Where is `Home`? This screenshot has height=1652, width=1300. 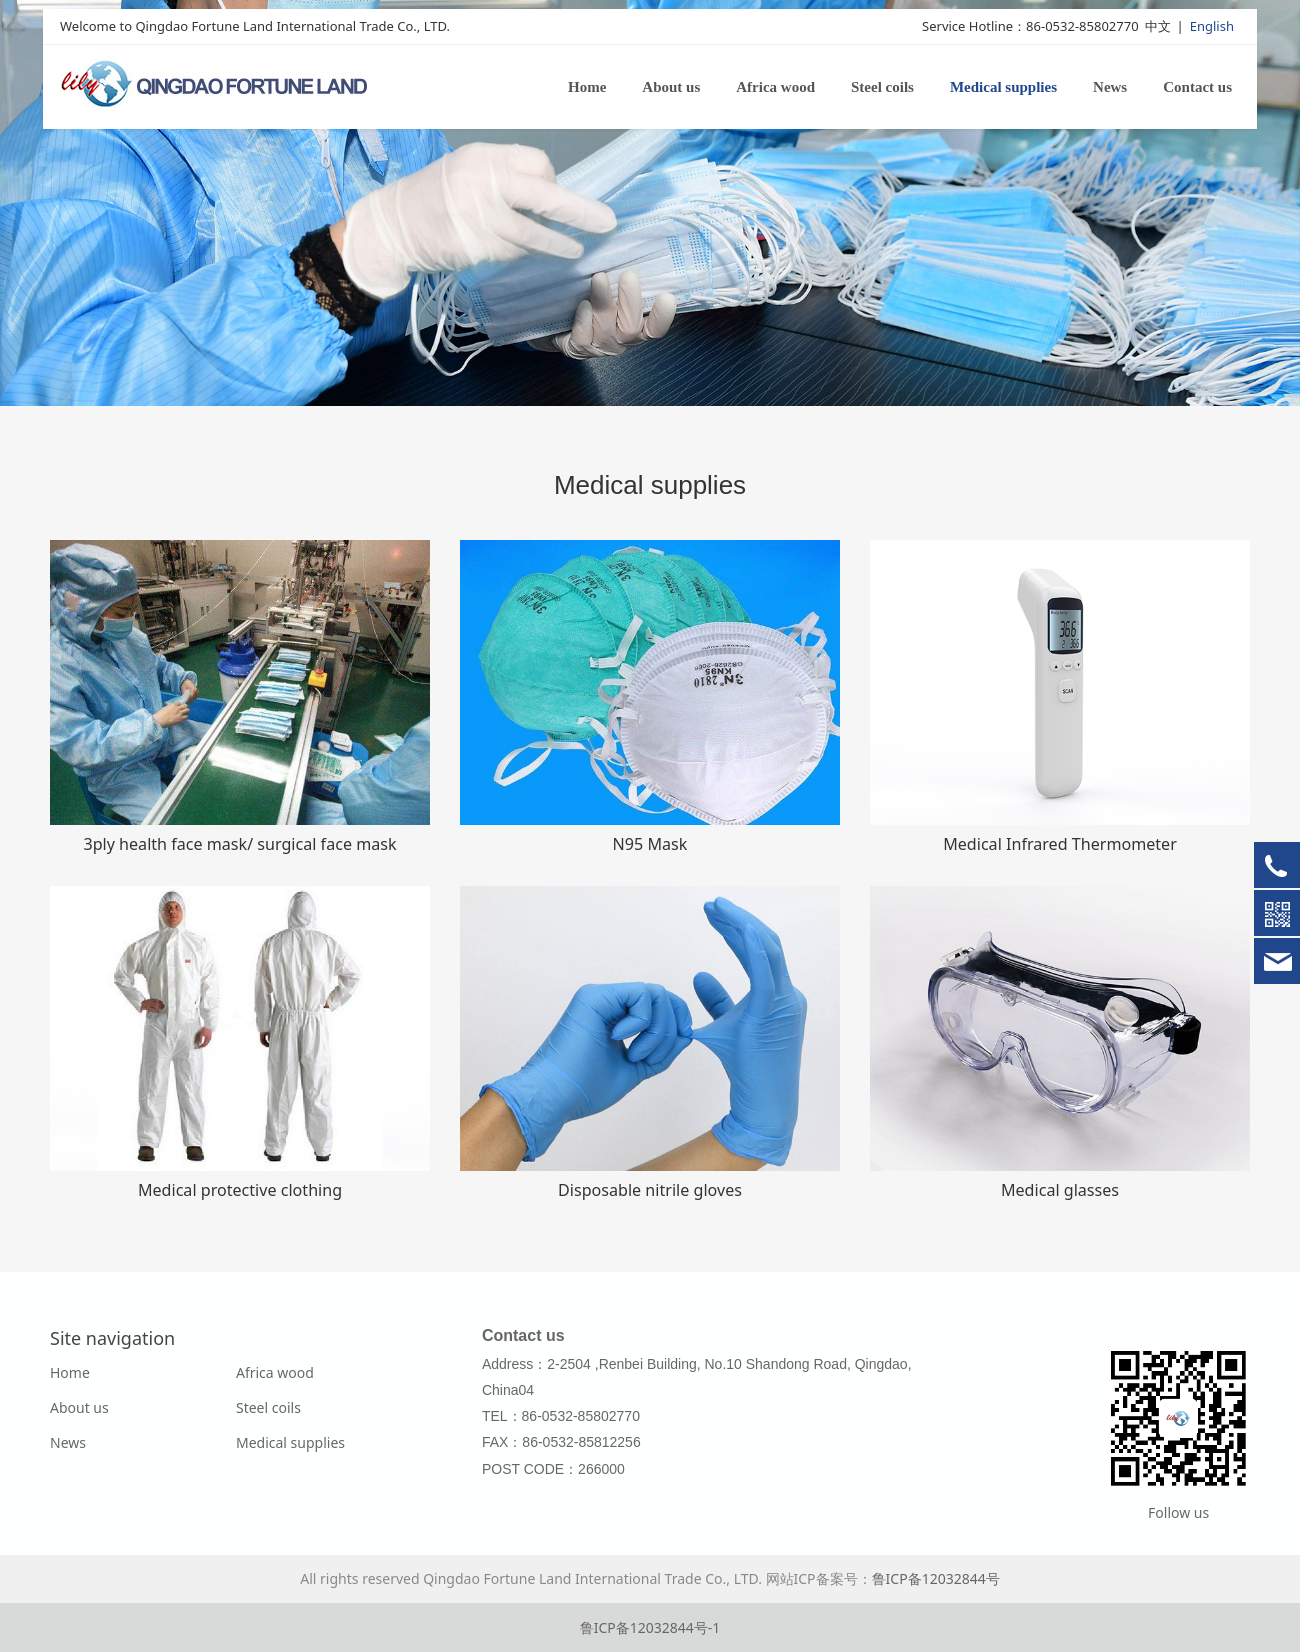 Home is located at coordinates (587, 88).